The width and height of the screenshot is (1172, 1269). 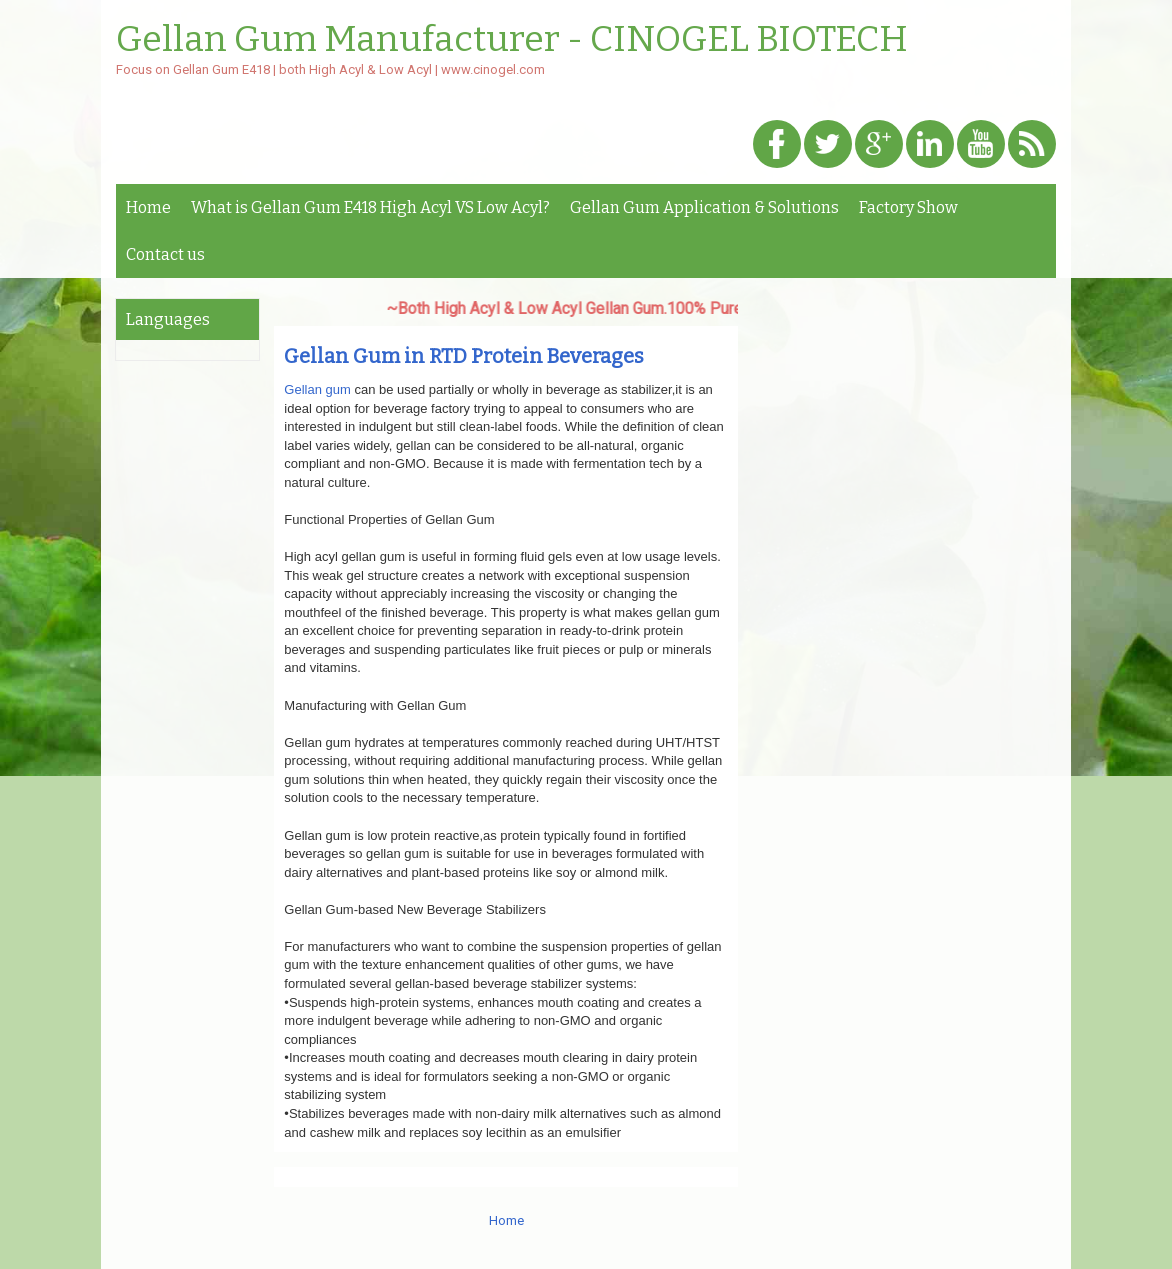 I want to click on Gellan Gum Application & Solutions, so click(x=704, y=207).